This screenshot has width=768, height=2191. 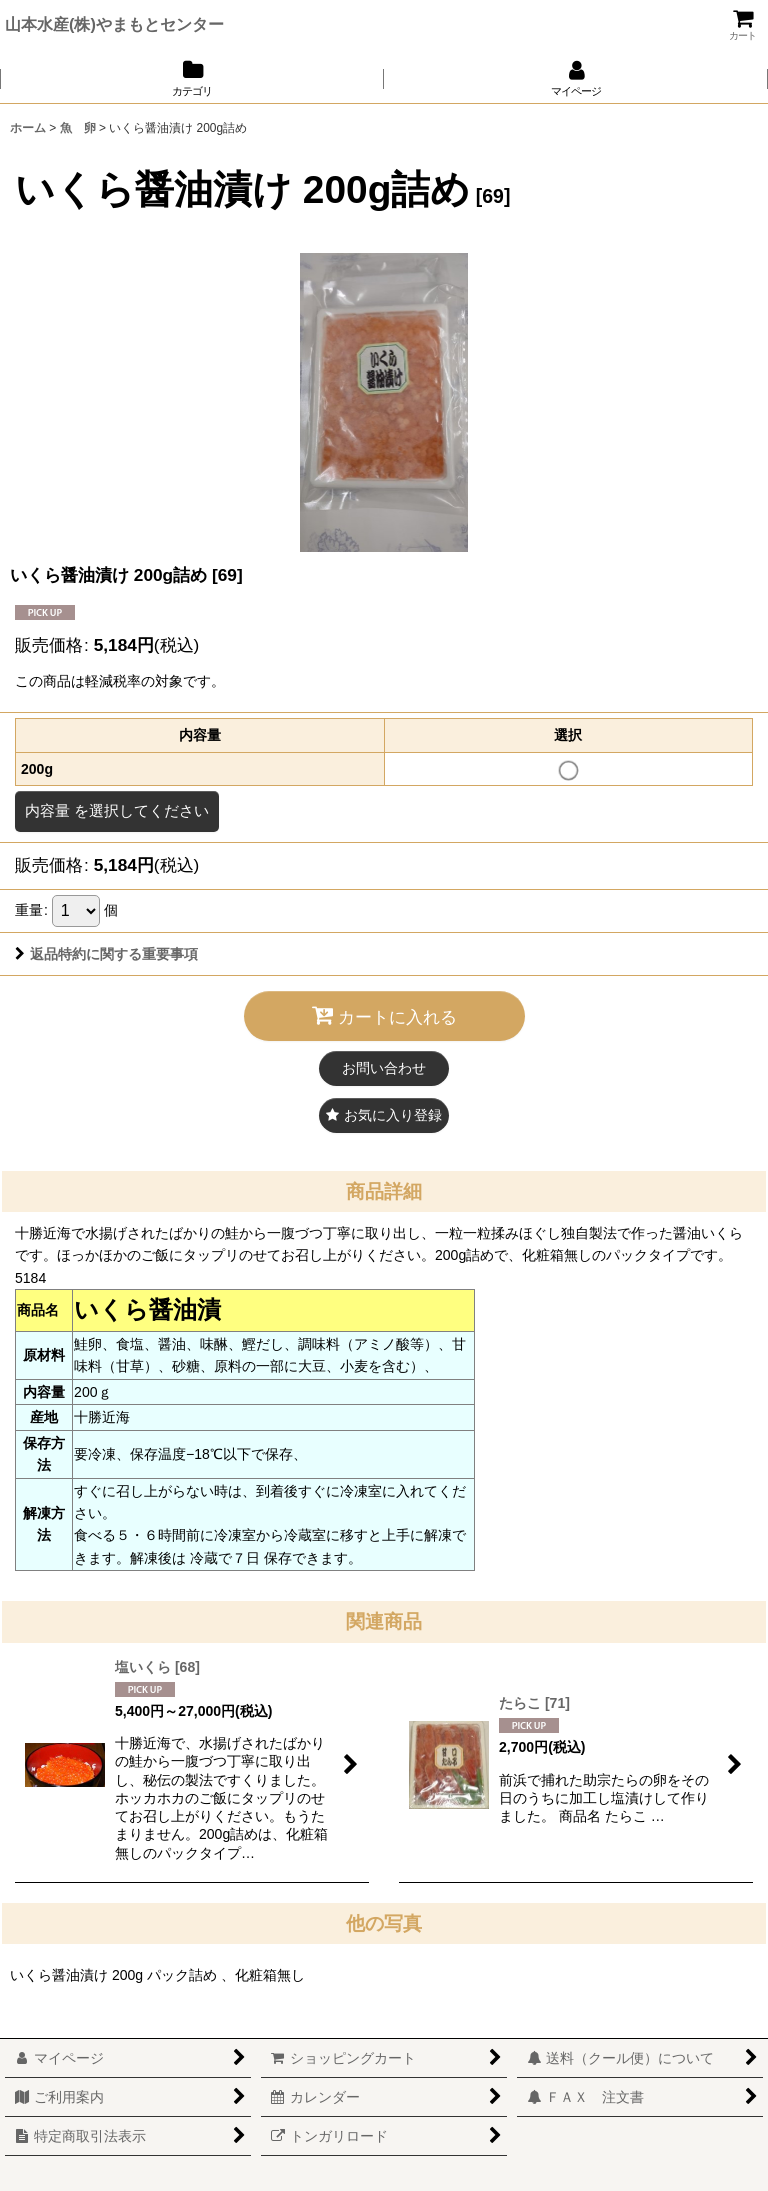 What do you see at coordinates (114, 24) in the screenshot?
I see `山本水産(株)やまもとセンター` at bounding box center [114, 24].